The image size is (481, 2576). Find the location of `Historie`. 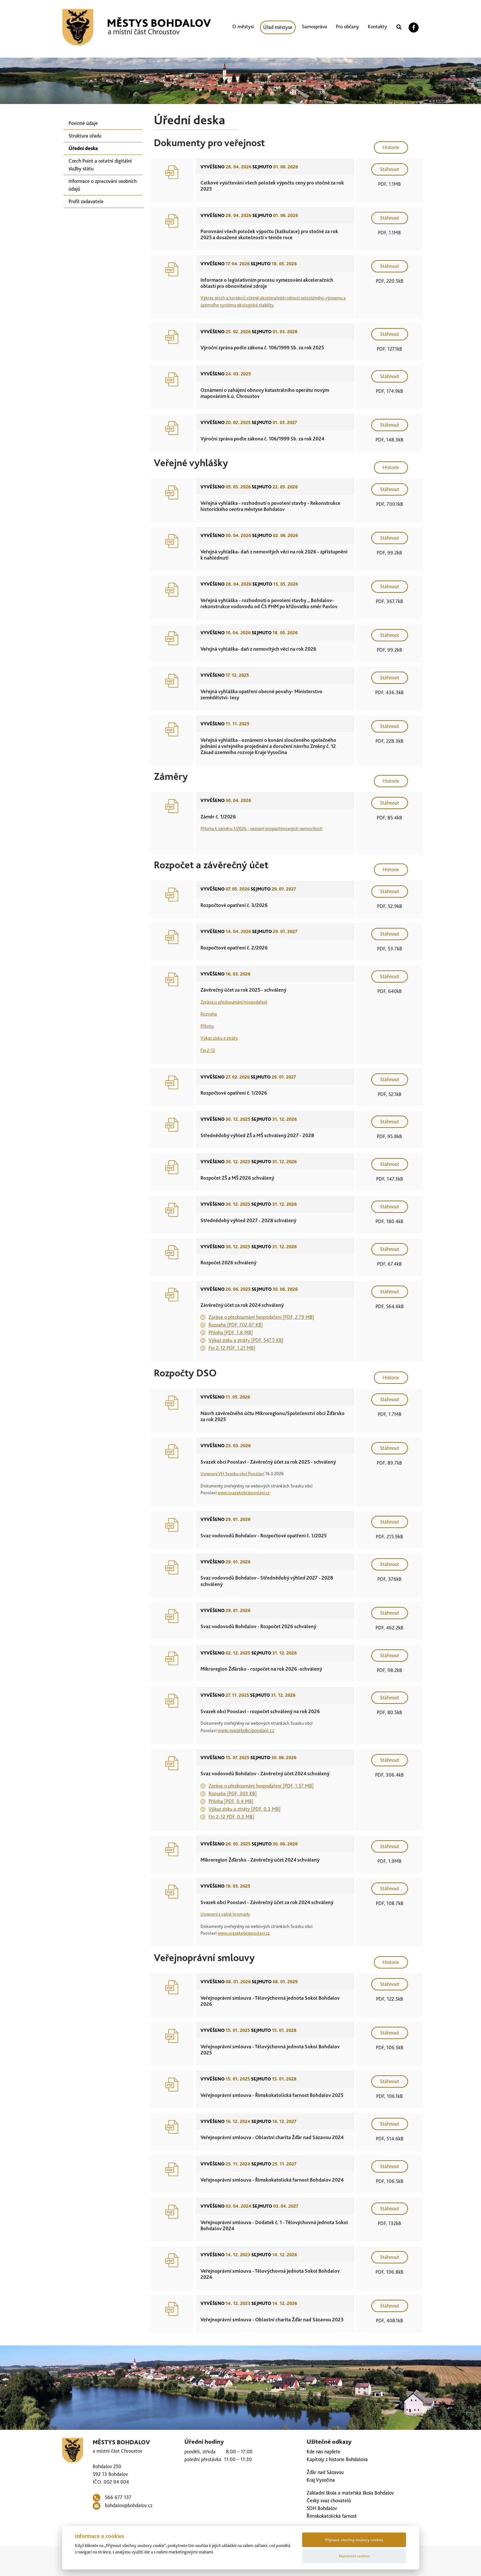

Historie is located at coordinates (391, 147).